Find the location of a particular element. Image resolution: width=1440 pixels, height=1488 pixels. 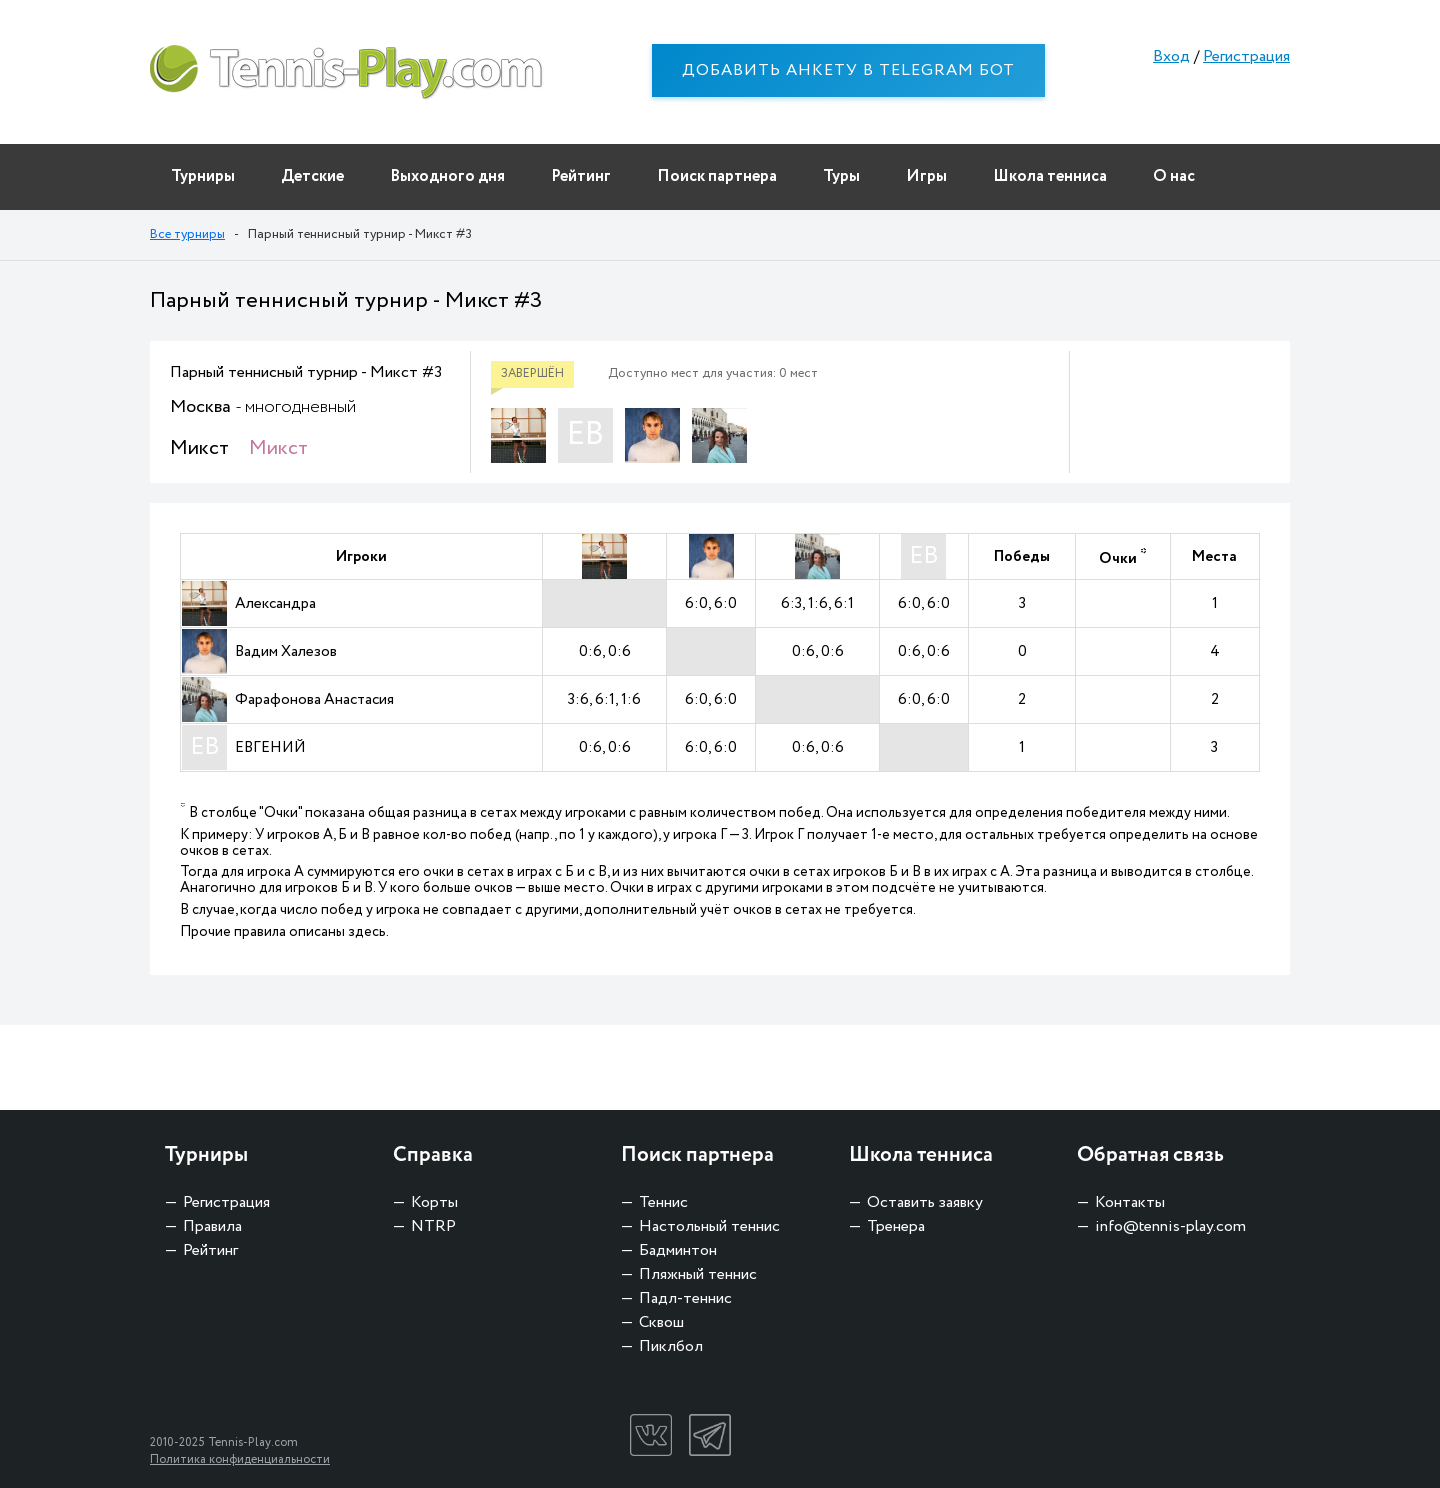

Тренера is located at coordinates (896, 1226).